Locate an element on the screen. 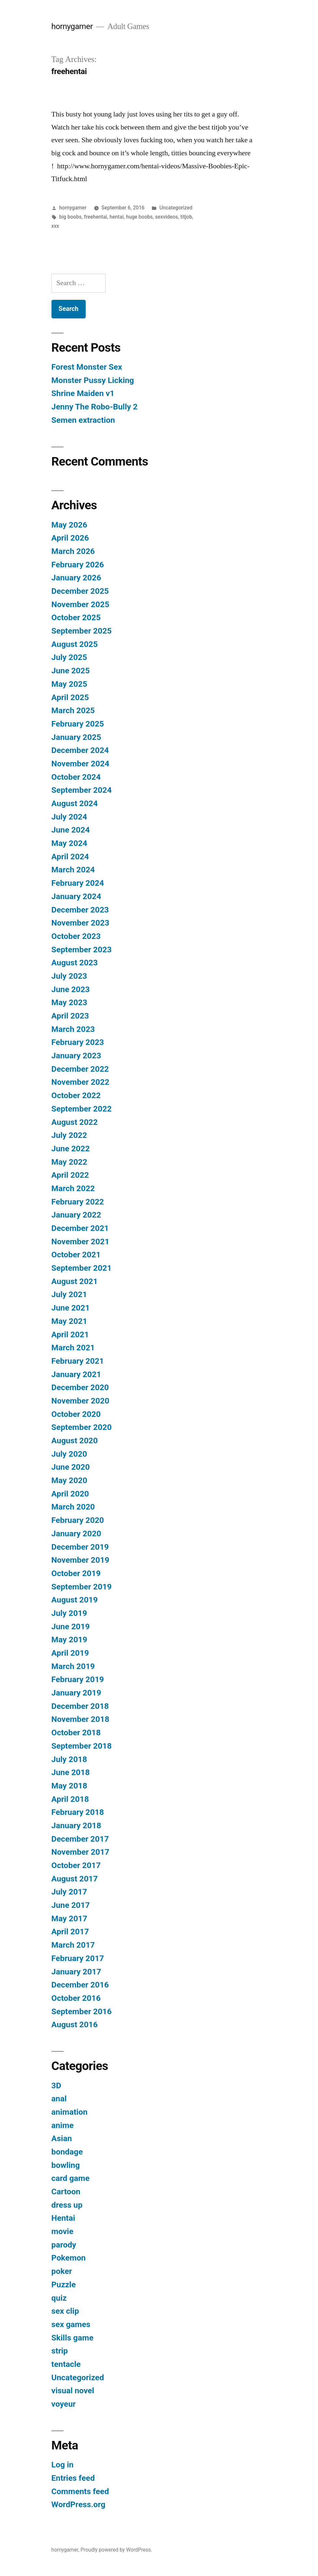 This screenshot has width=318, height=2576. September 2024 is located at coordinates (81, 790).